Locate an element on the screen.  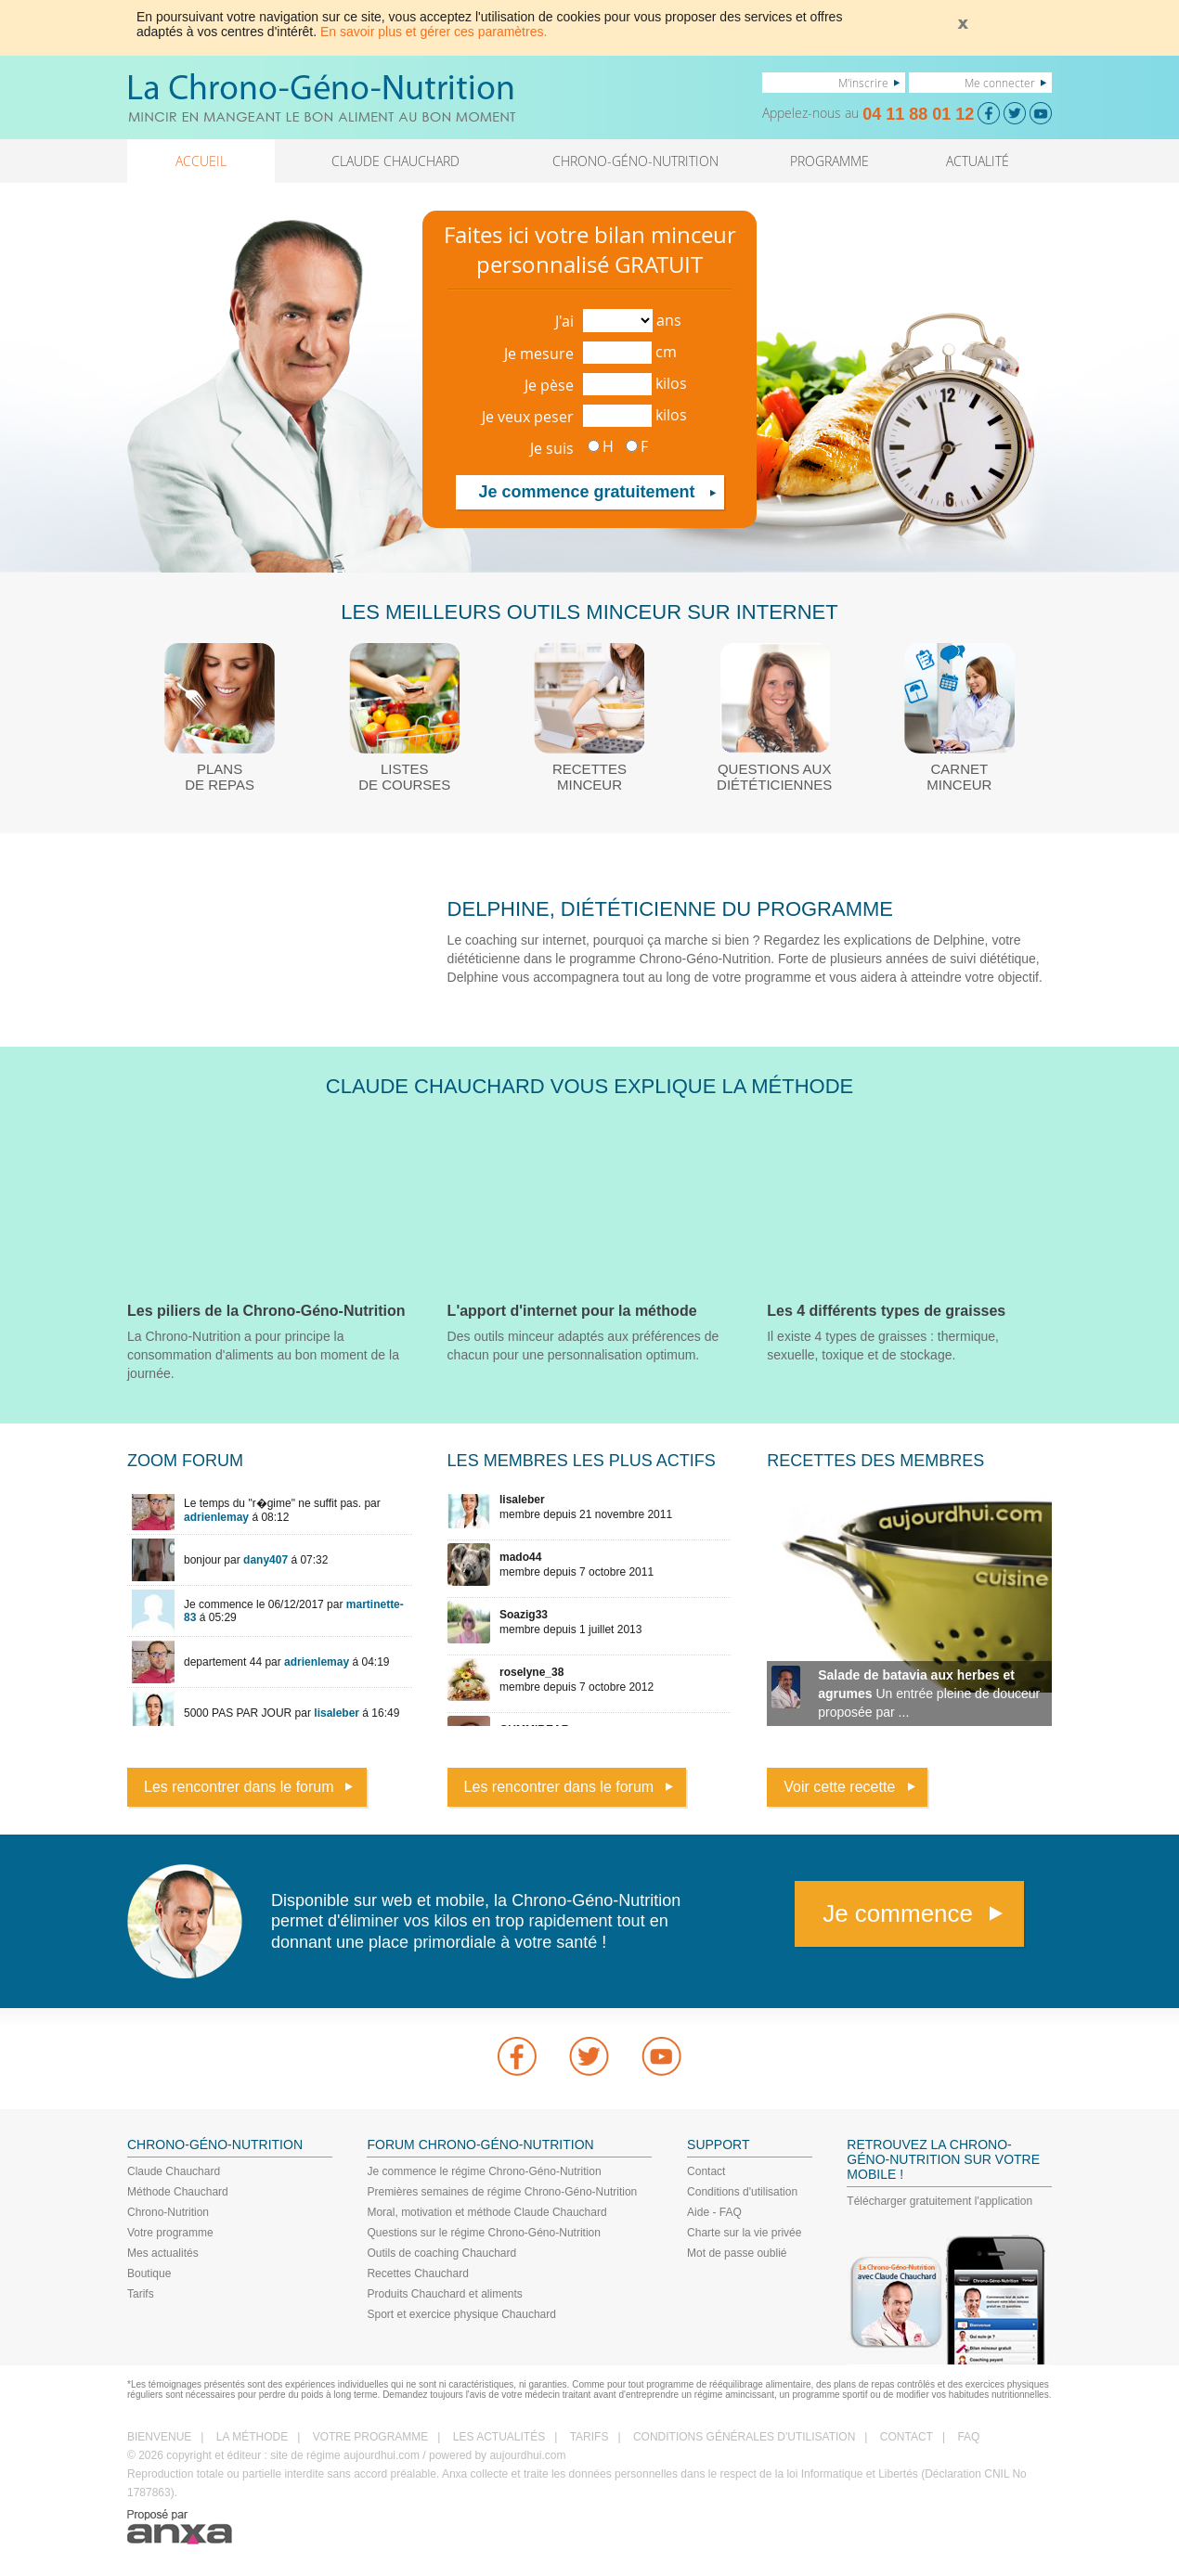
ACTUALITÉ is located at coordinates (977, 161).